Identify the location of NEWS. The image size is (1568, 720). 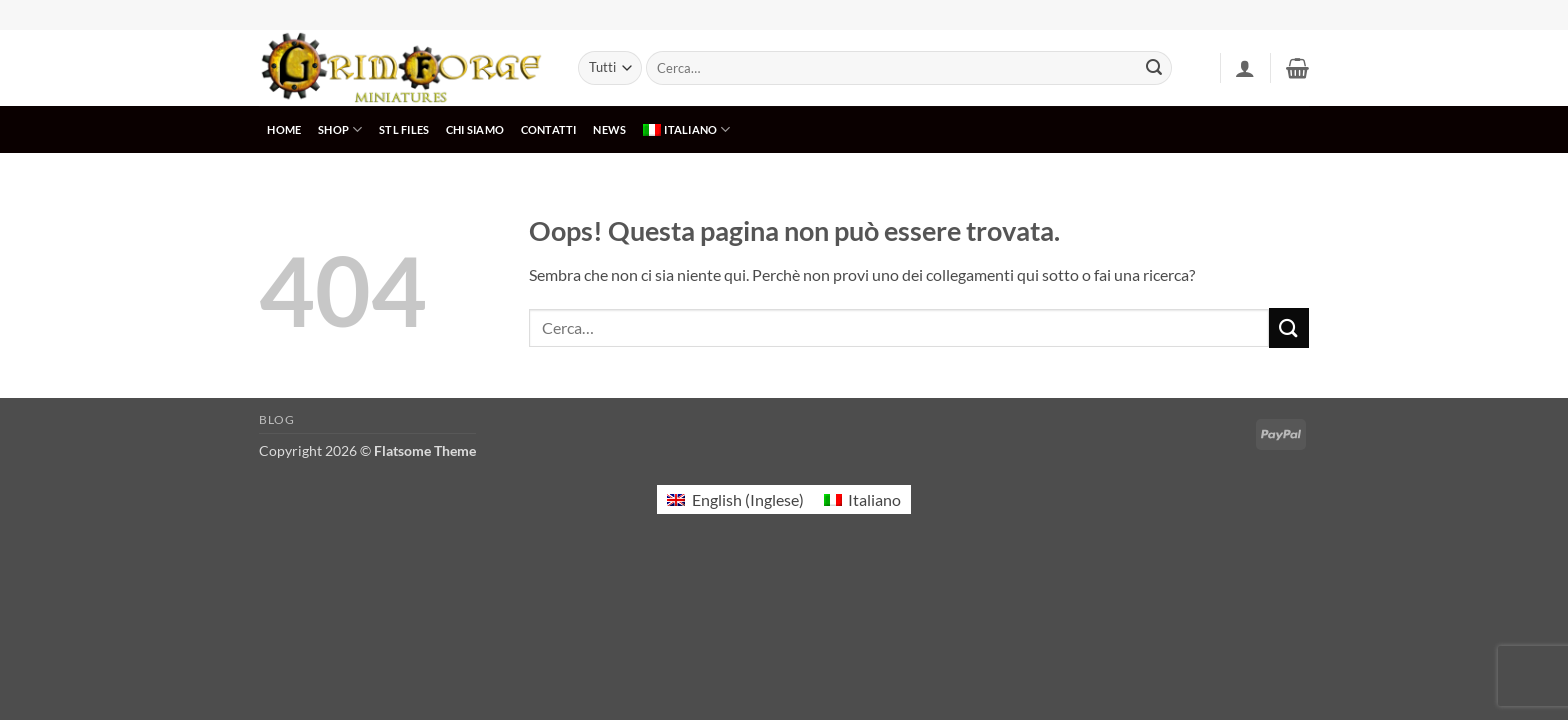
(609, 129).